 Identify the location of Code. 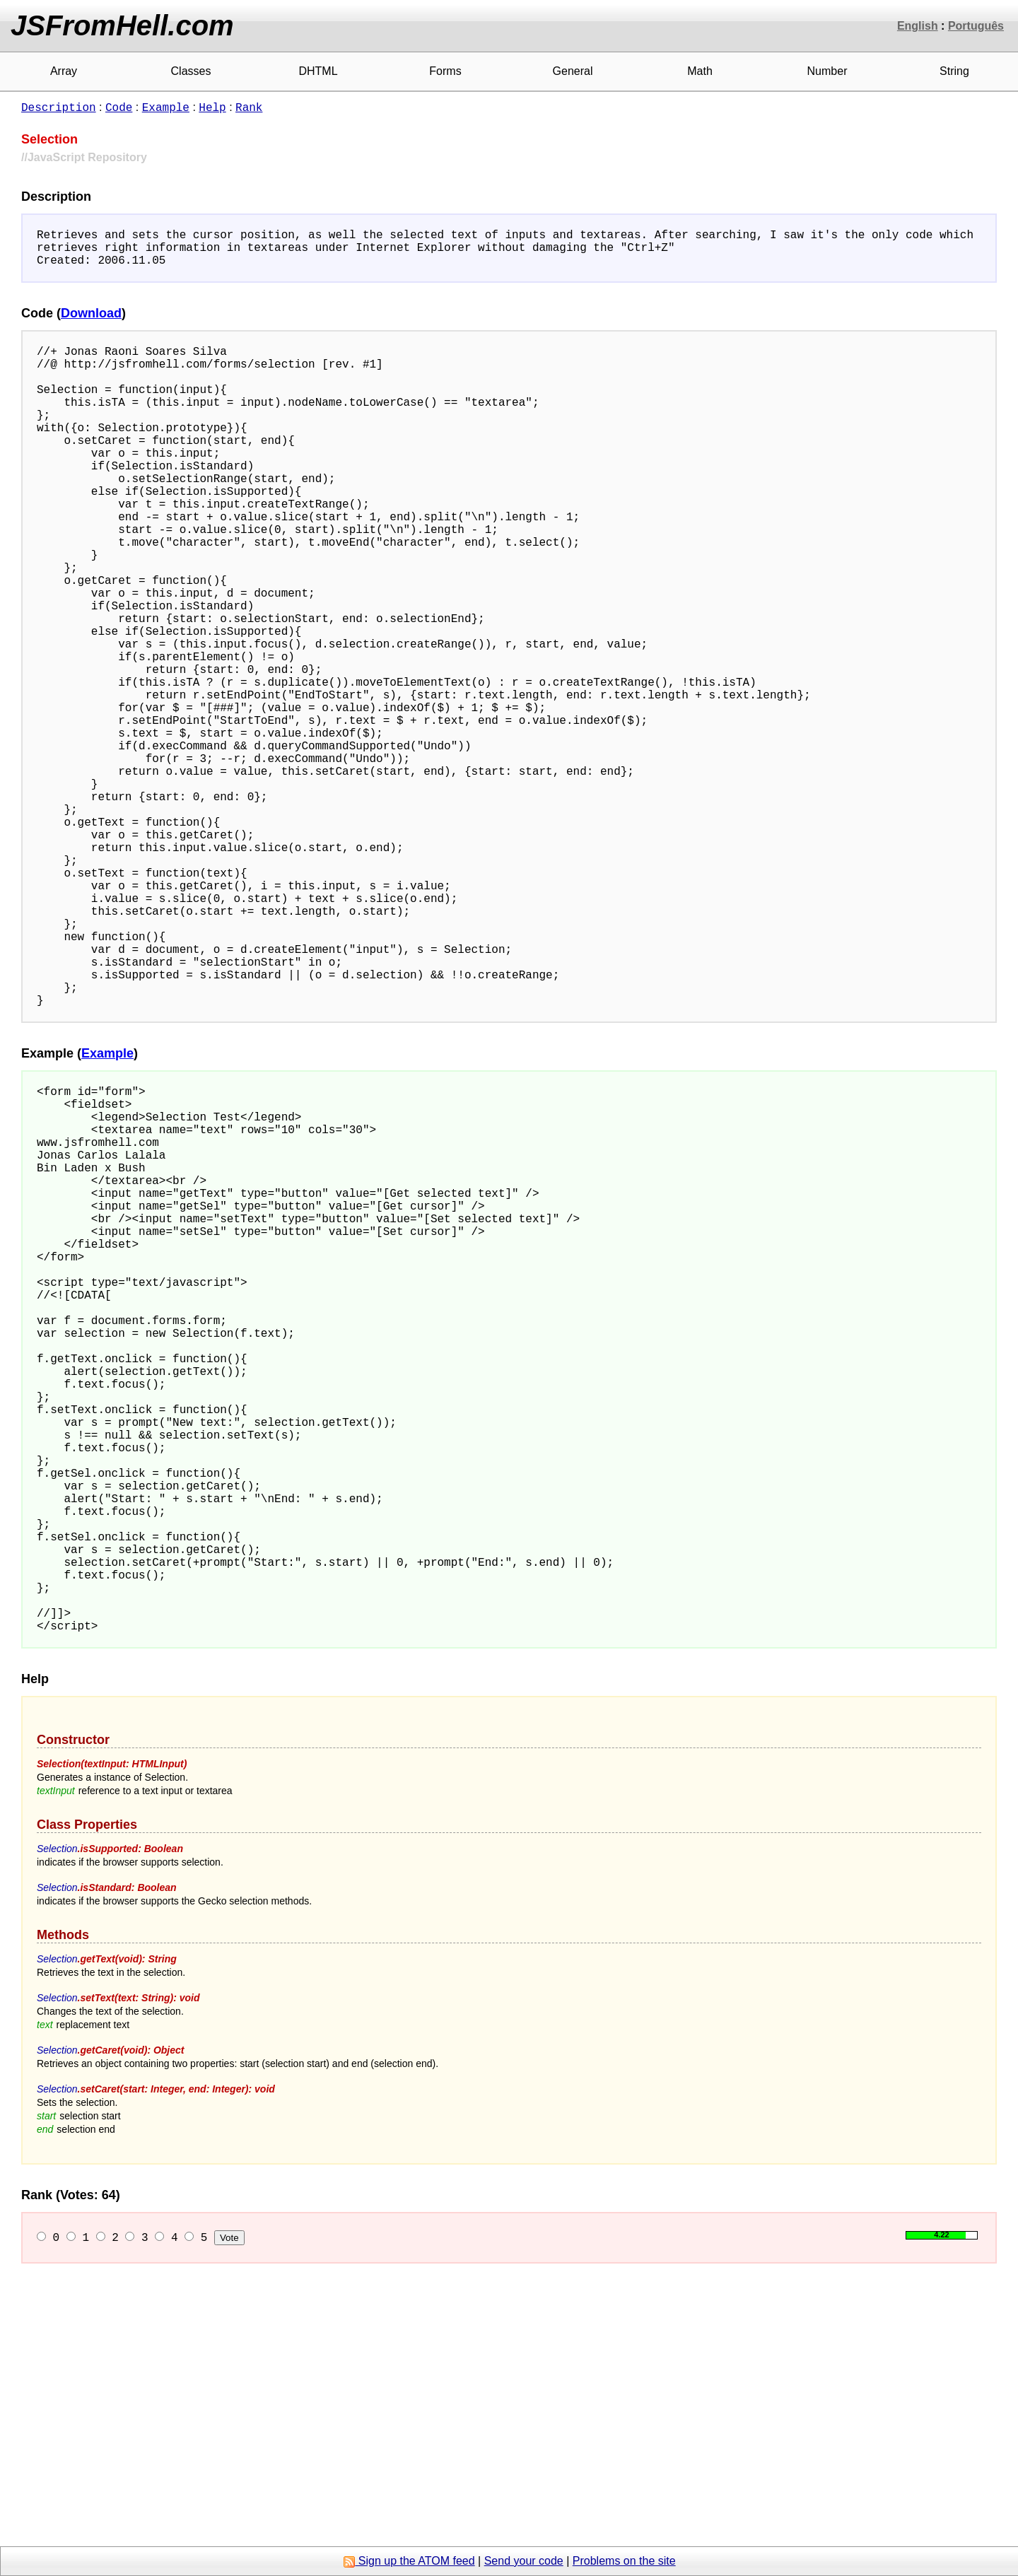
(118, 107).